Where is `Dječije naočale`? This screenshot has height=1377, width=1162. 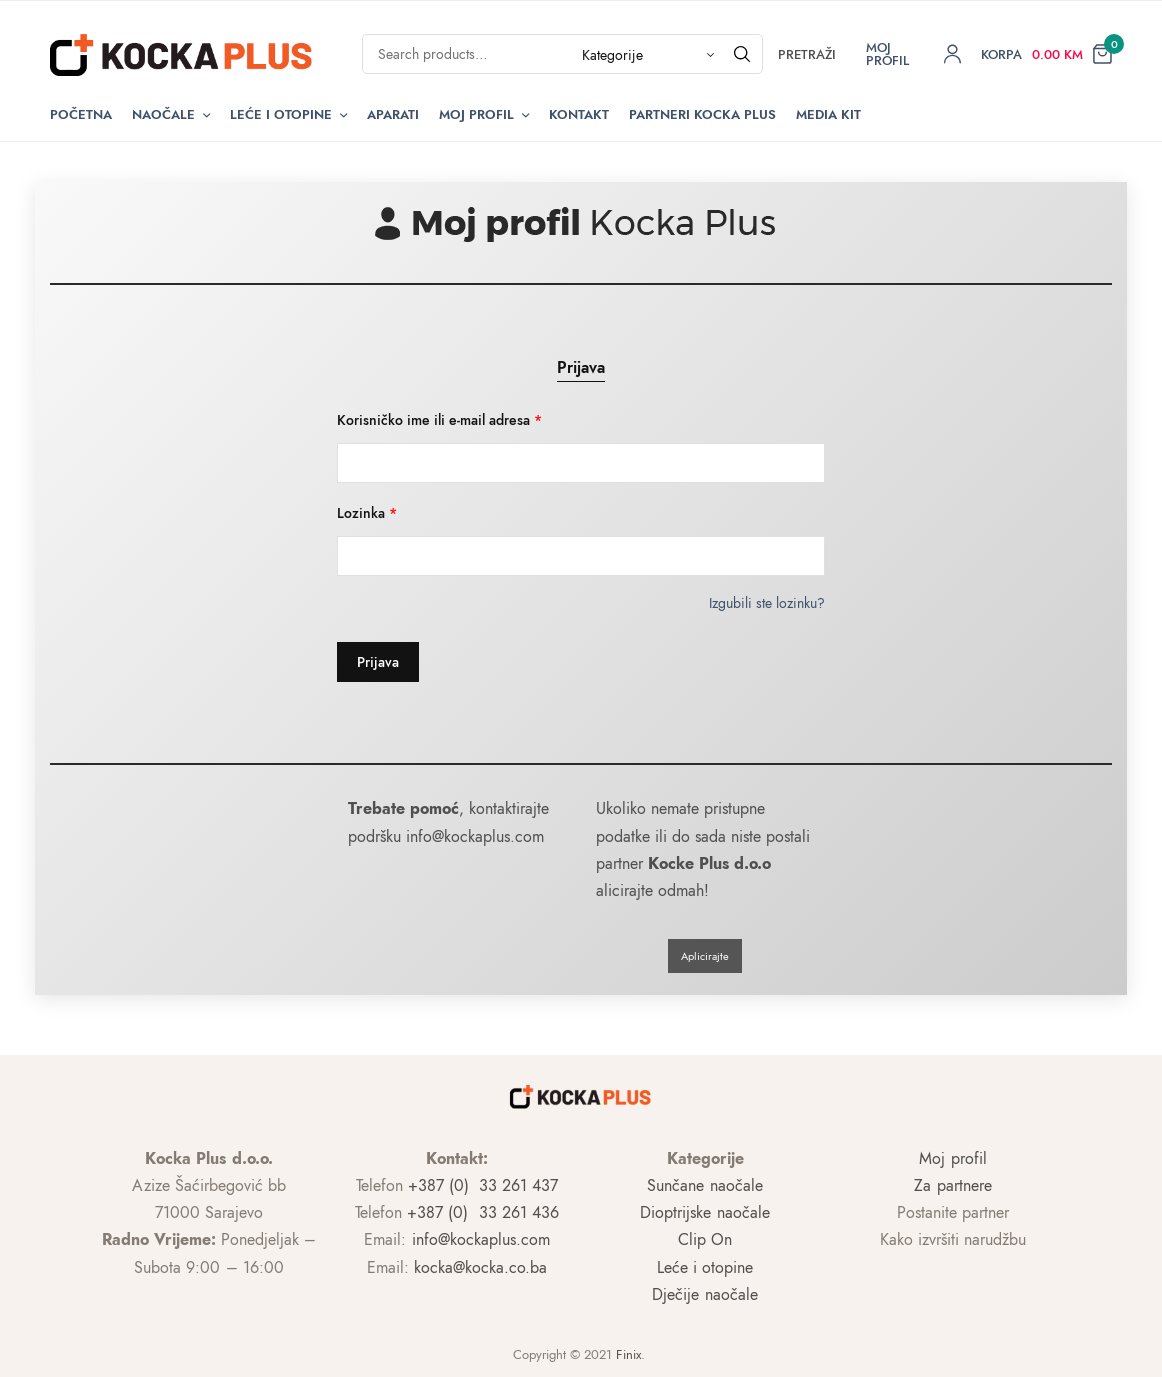
Dječije naočale is located at coordinates (704, 1294).